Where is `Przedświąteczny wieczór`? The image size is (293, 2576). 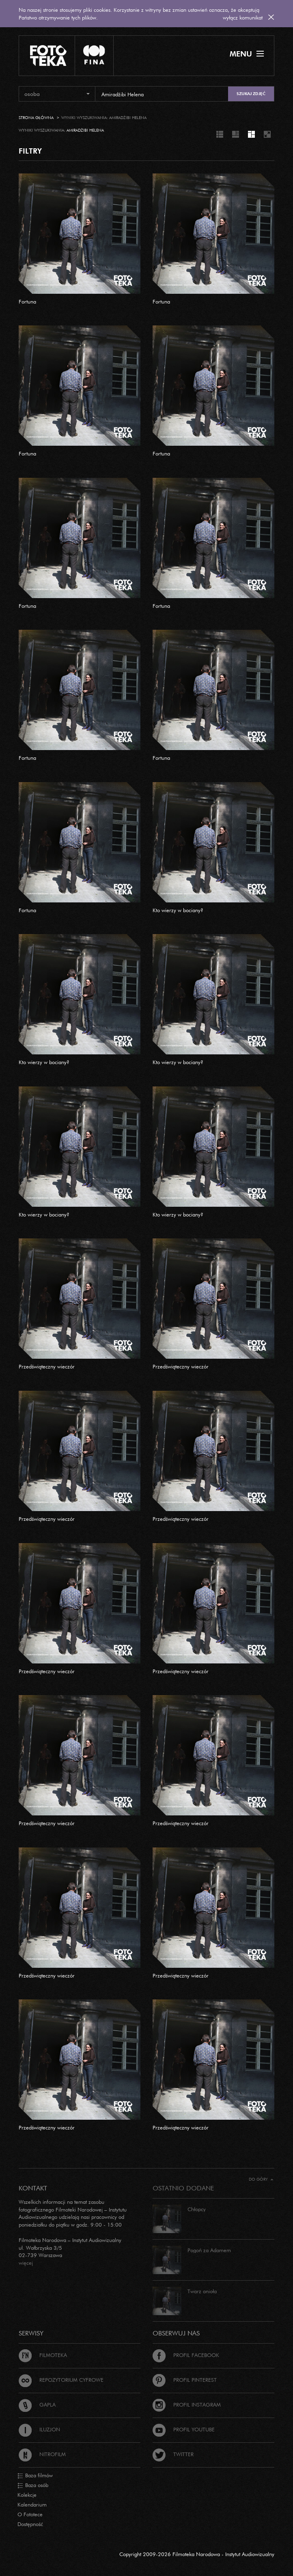
Przedświąteczny wieczór is located at coordinates (47, 1366).